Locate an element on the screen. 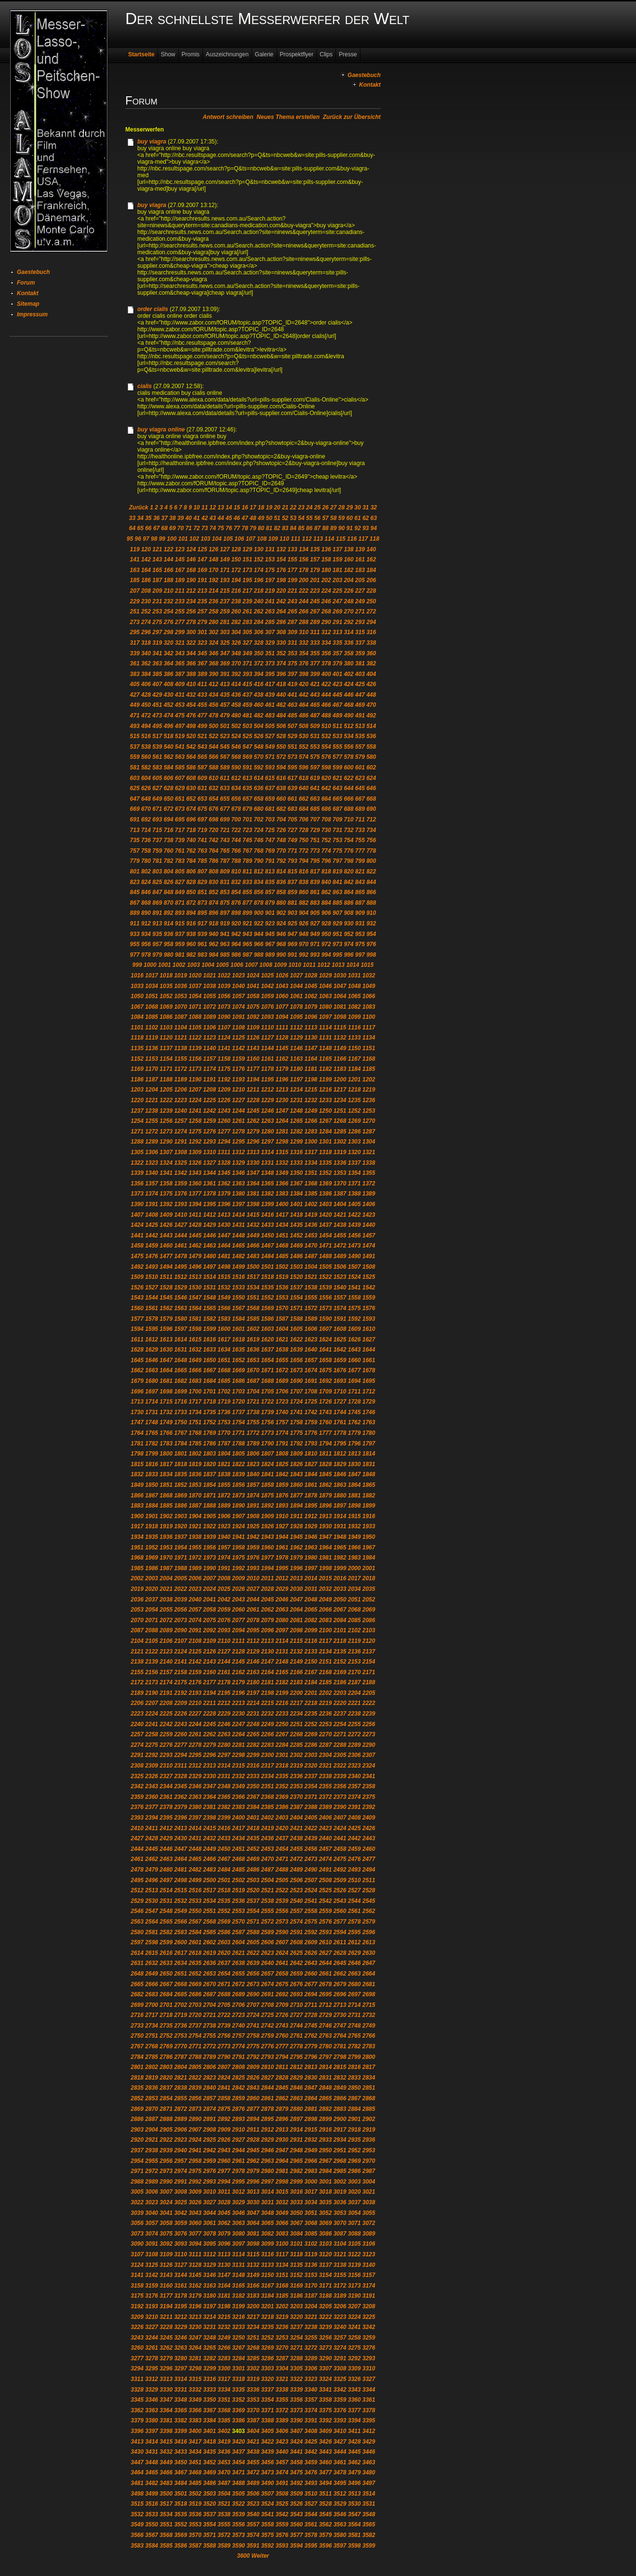  2377 is located at coordinates (151, 1807).